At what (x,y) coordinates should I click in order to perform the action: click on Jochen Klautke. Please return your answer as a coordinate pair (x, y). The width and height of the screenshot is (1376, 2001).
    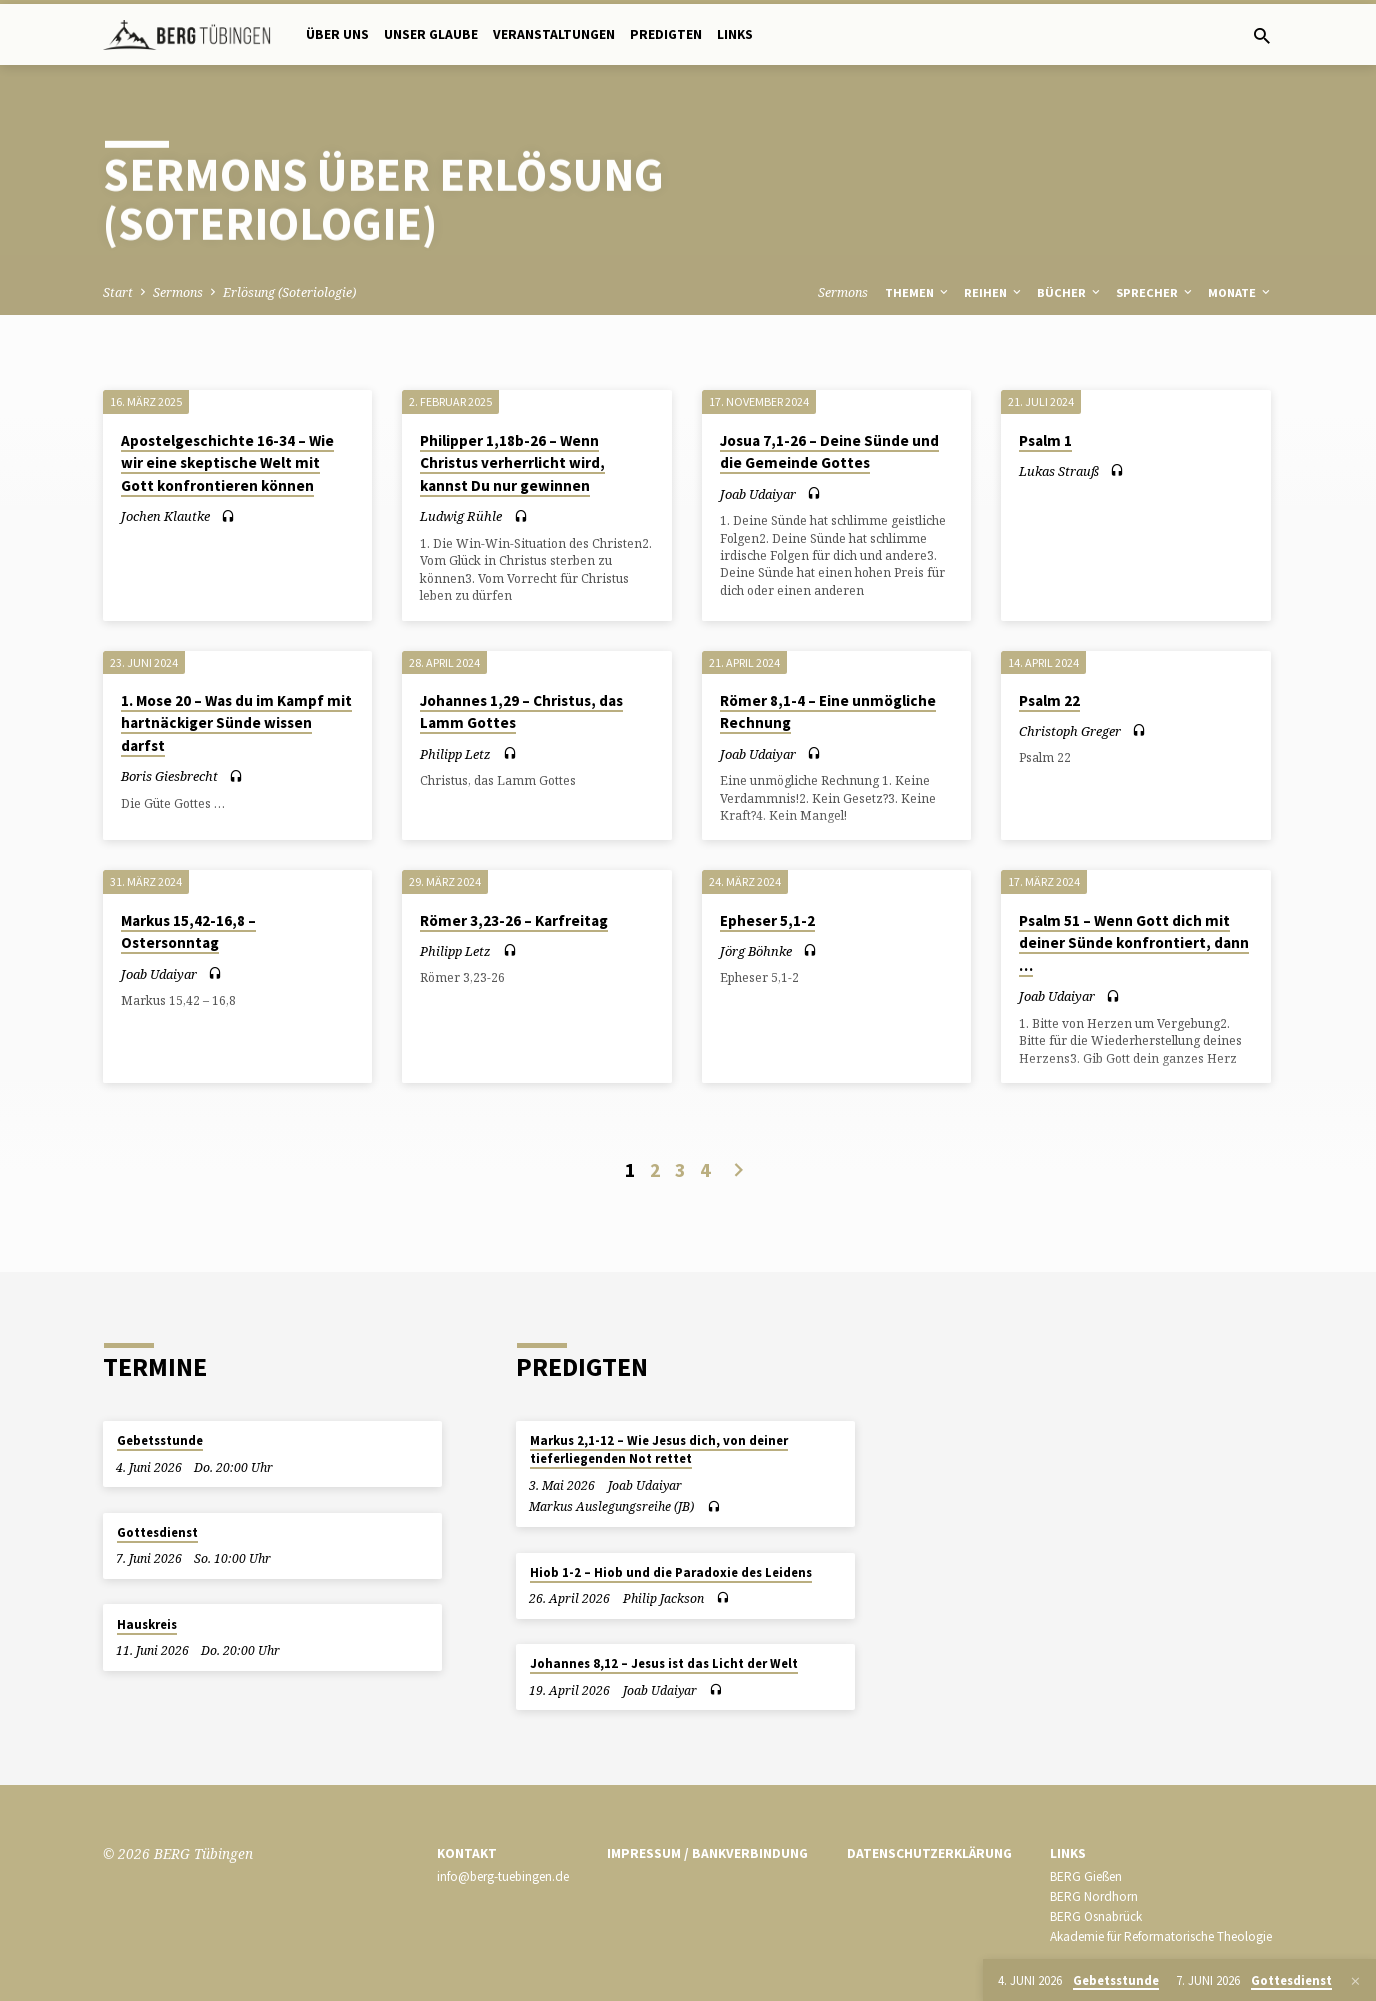
    Looking at the image, I should click on (165, 516).